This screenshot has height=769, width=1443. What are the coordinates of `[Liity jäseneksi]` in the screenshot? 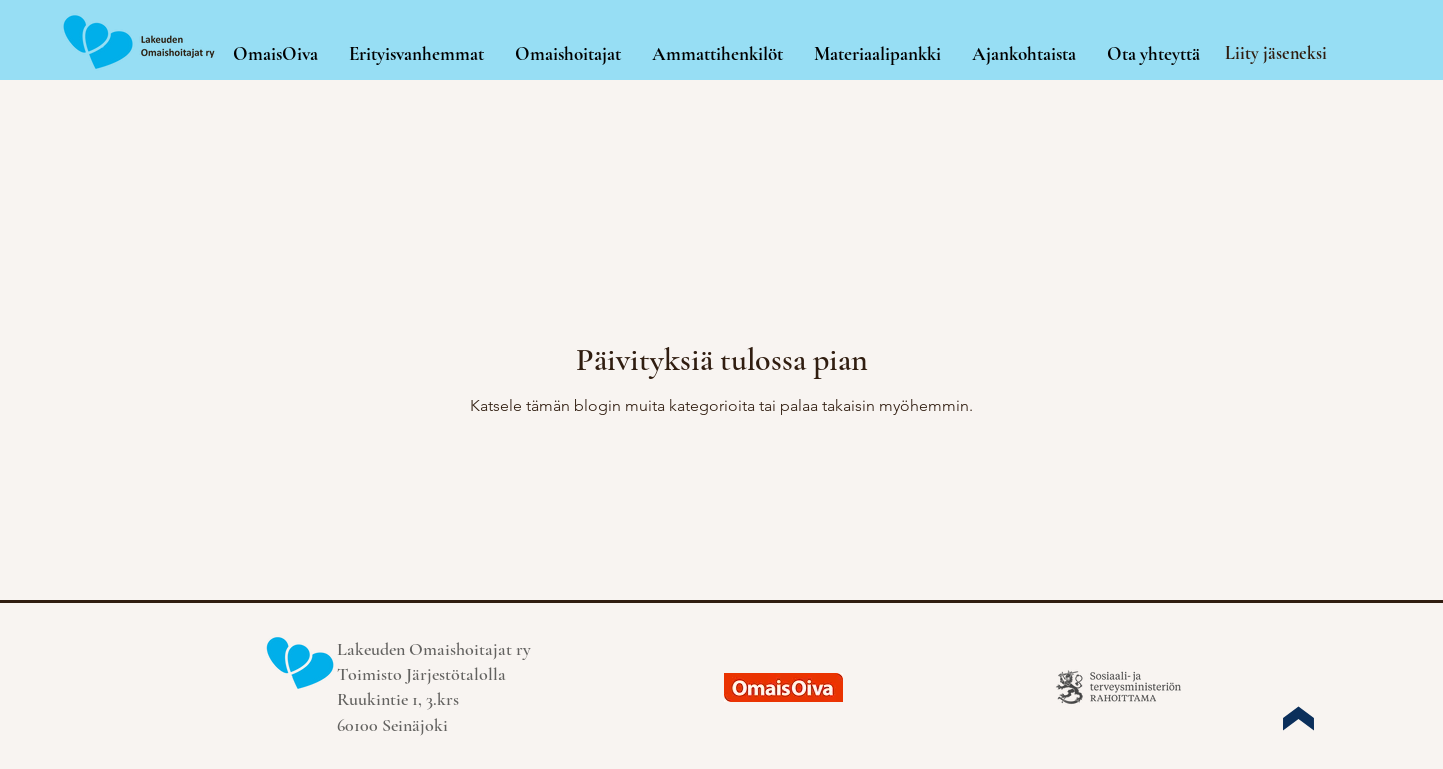 It's located at (1278, 53).